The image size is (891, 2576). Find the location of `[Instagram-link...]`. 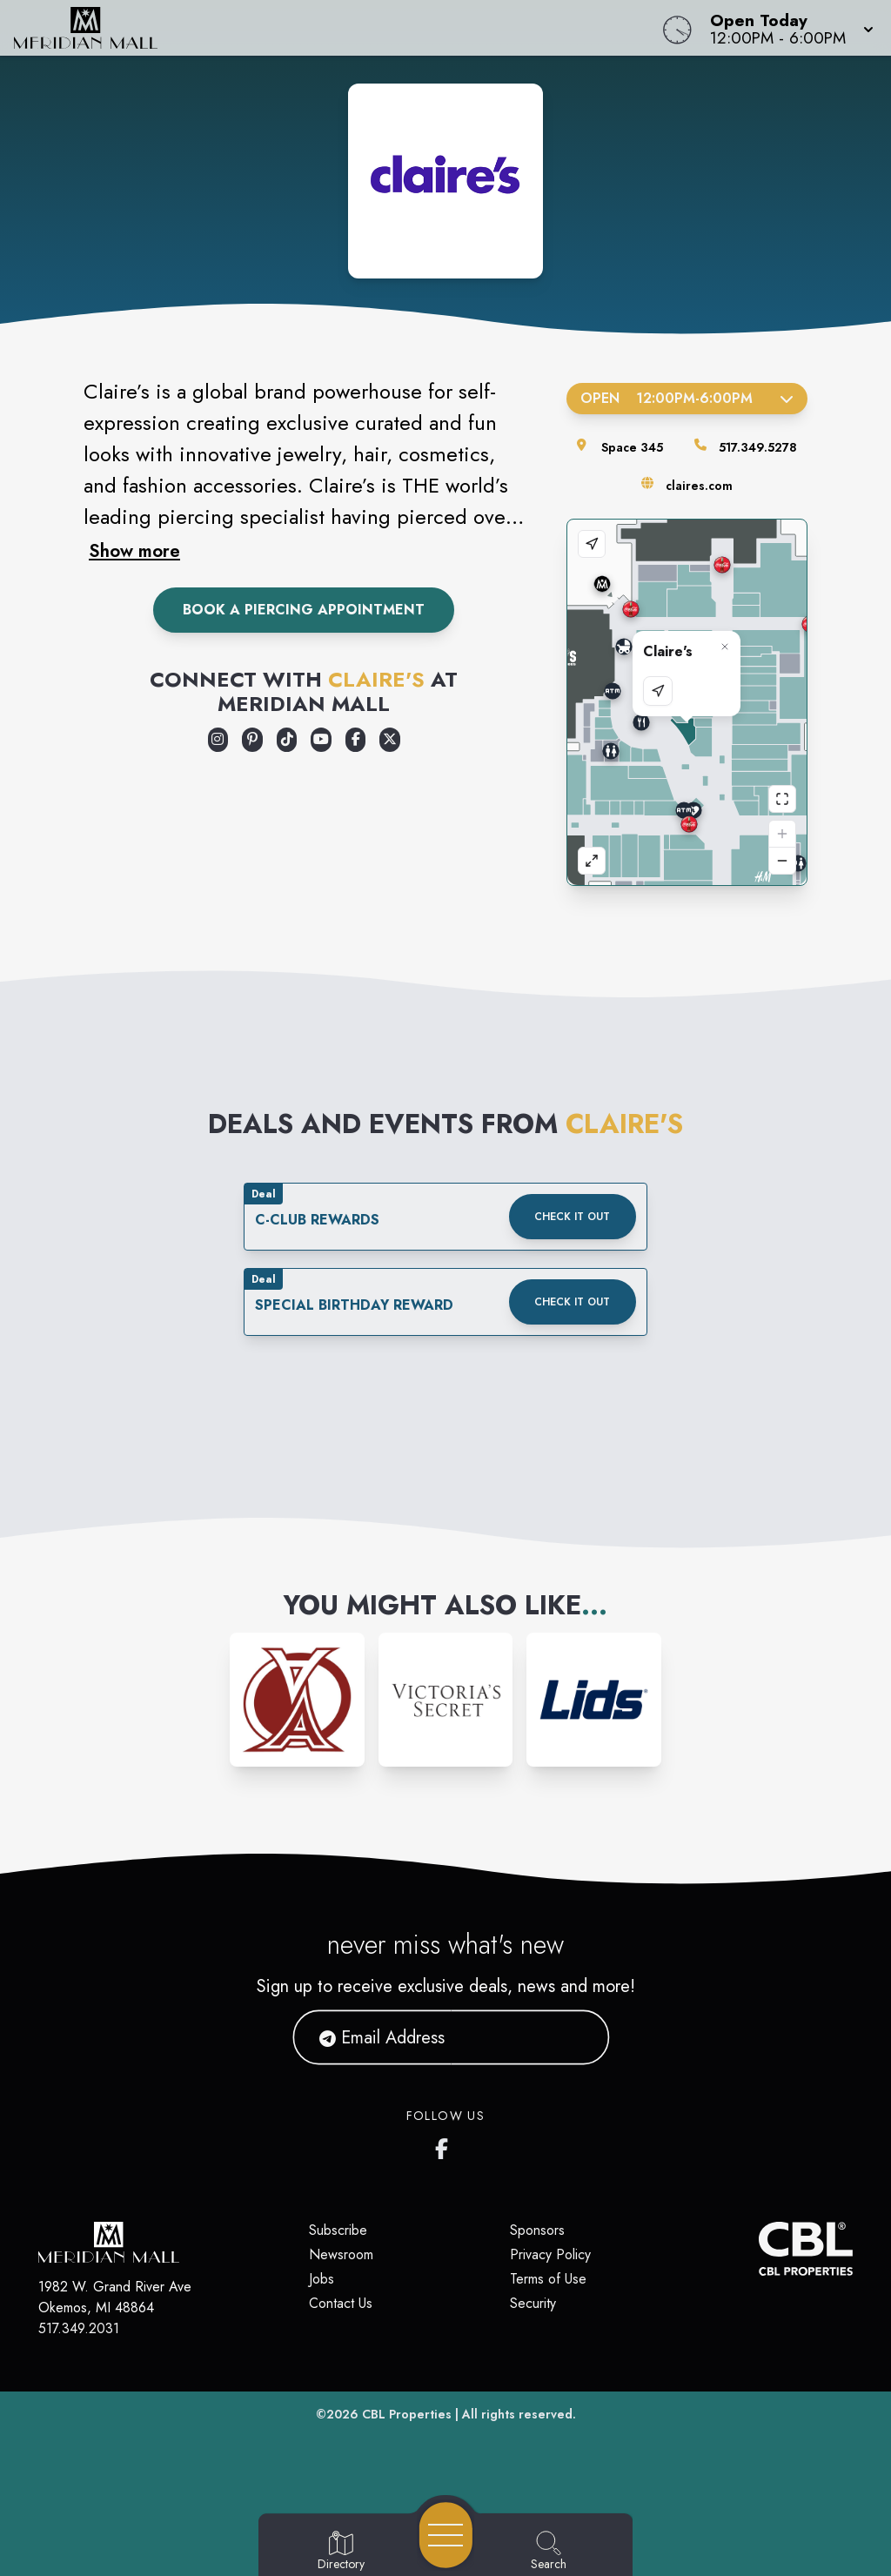

[Instagram-link...] is located at coordinates (297, 1700).